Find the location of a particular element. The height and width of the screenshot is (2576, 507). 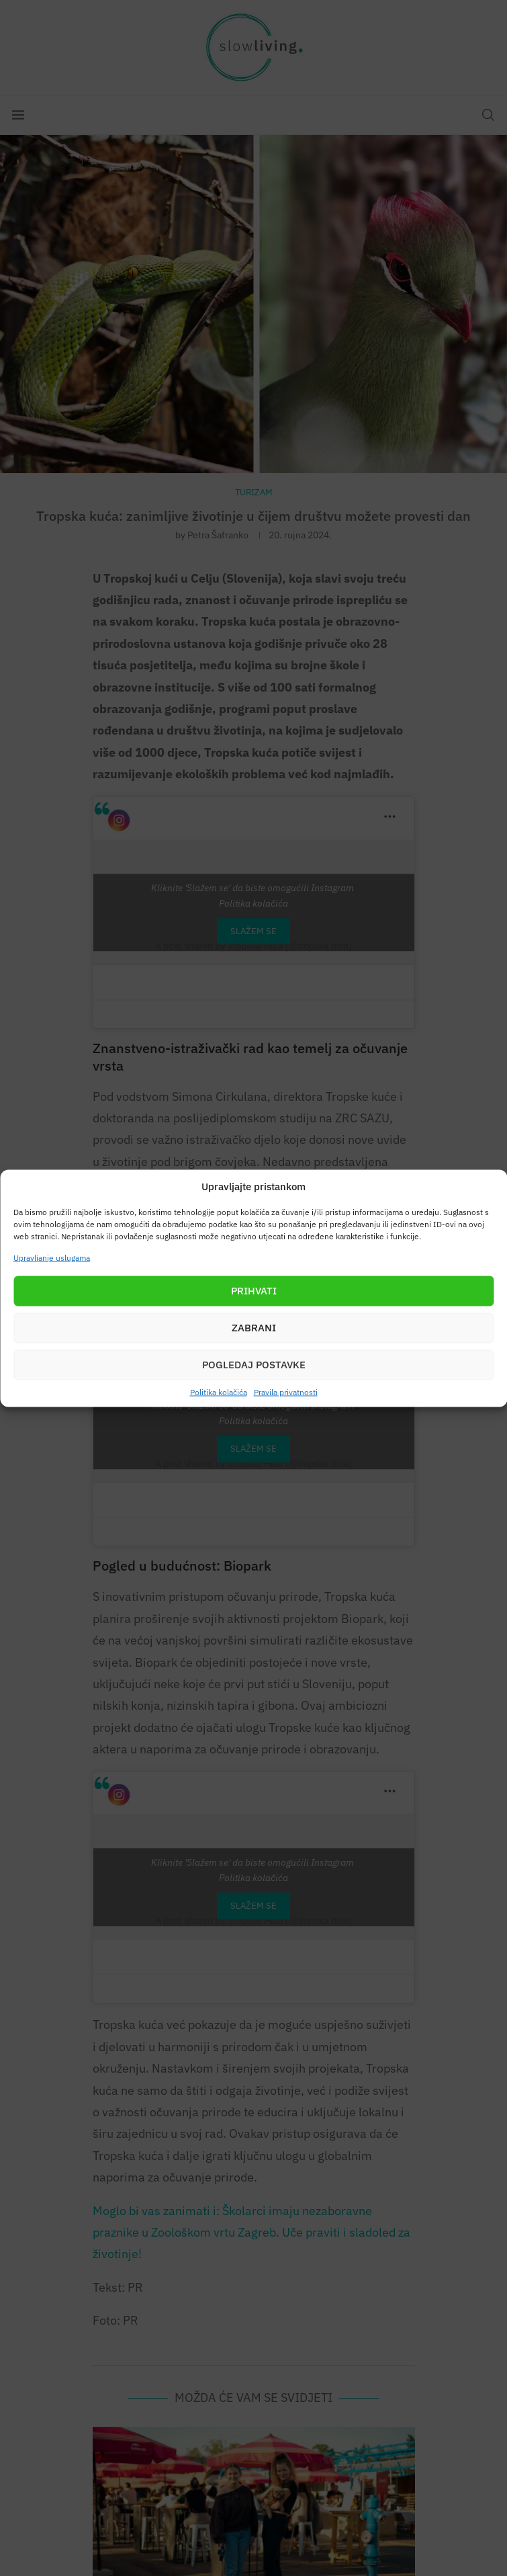

Prihvati is located at coordinates (254, 1290).